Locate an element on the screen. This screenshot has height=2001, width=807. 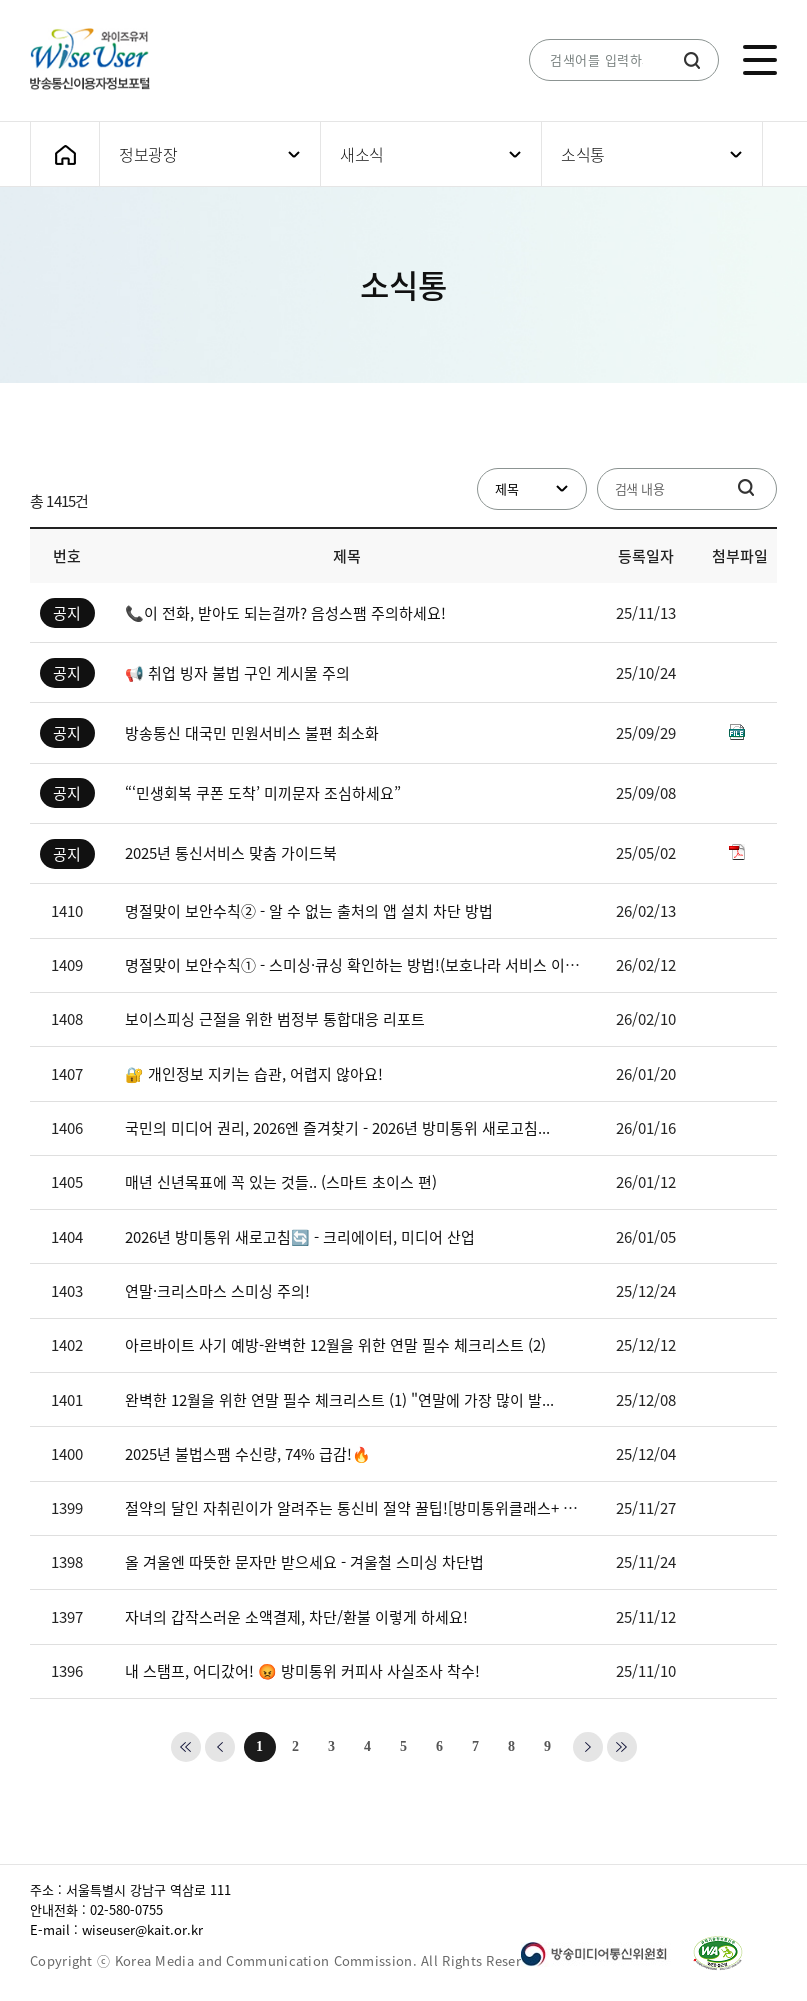
📞이 전화, 받아도 되는걸까? 음성스팸 주의하세요! is located at coordinates (285, 613).